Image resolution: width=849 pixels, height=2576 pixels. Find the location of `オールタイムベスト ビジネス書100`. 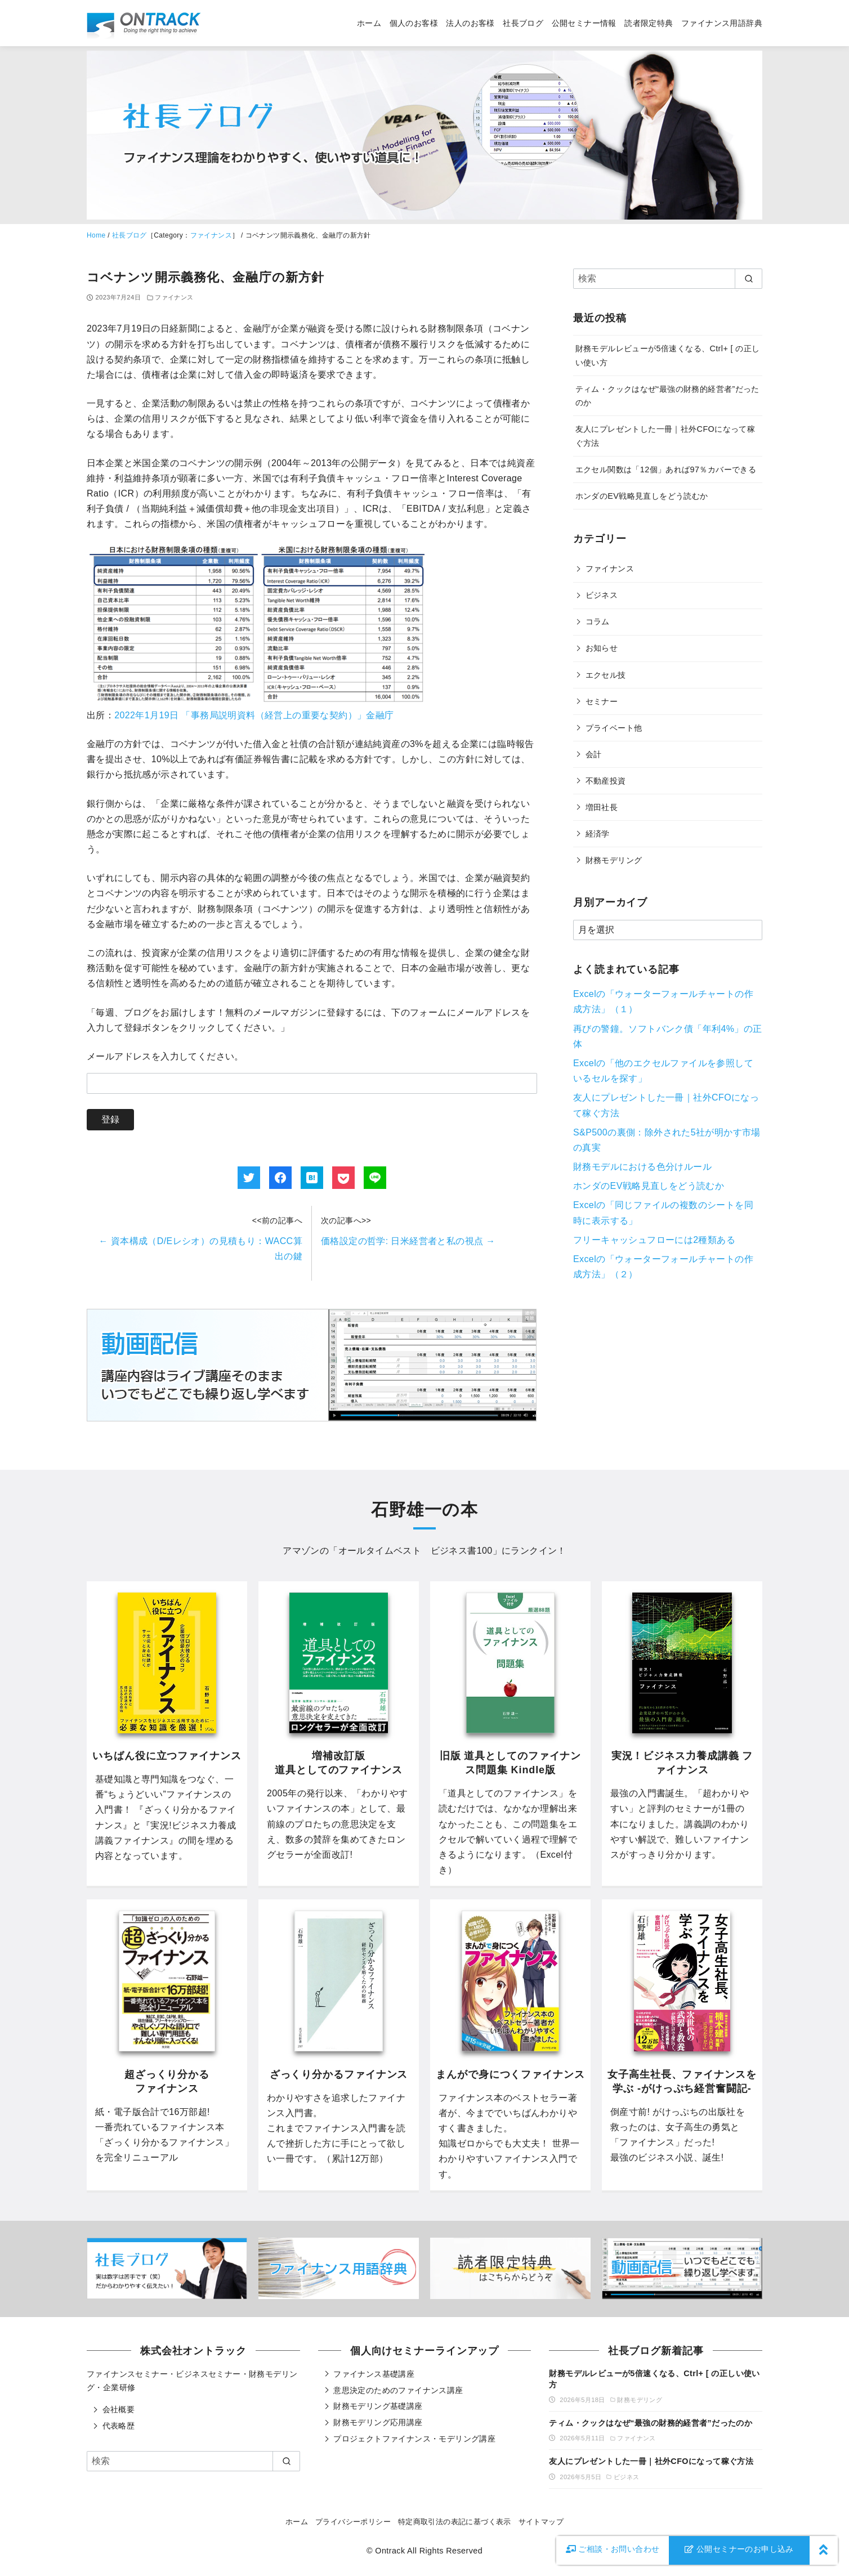

オールタイムベスト ビジネス書100 is located at coordinates (415, 1550).